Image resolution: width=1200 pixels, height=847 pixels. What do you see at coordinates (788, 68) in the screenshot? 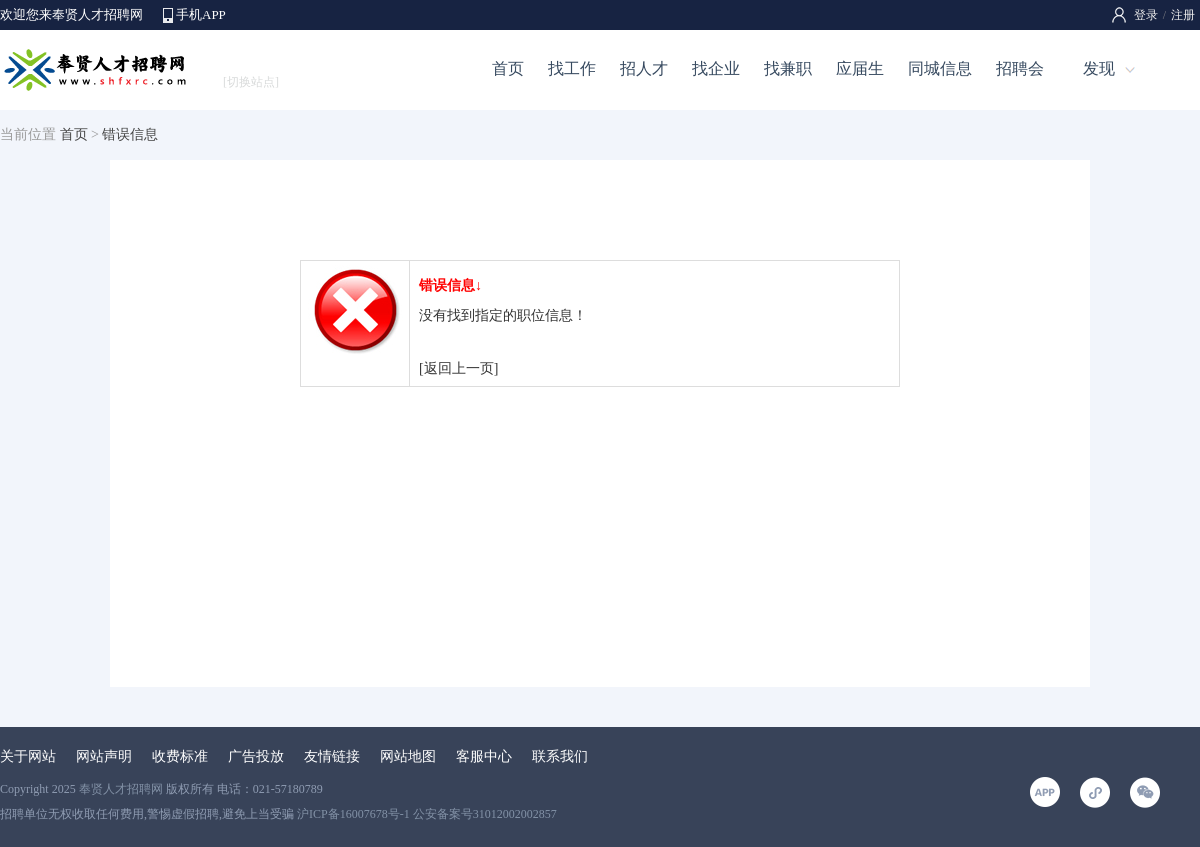
I see `找兼职` at bounding box center [788, 68].